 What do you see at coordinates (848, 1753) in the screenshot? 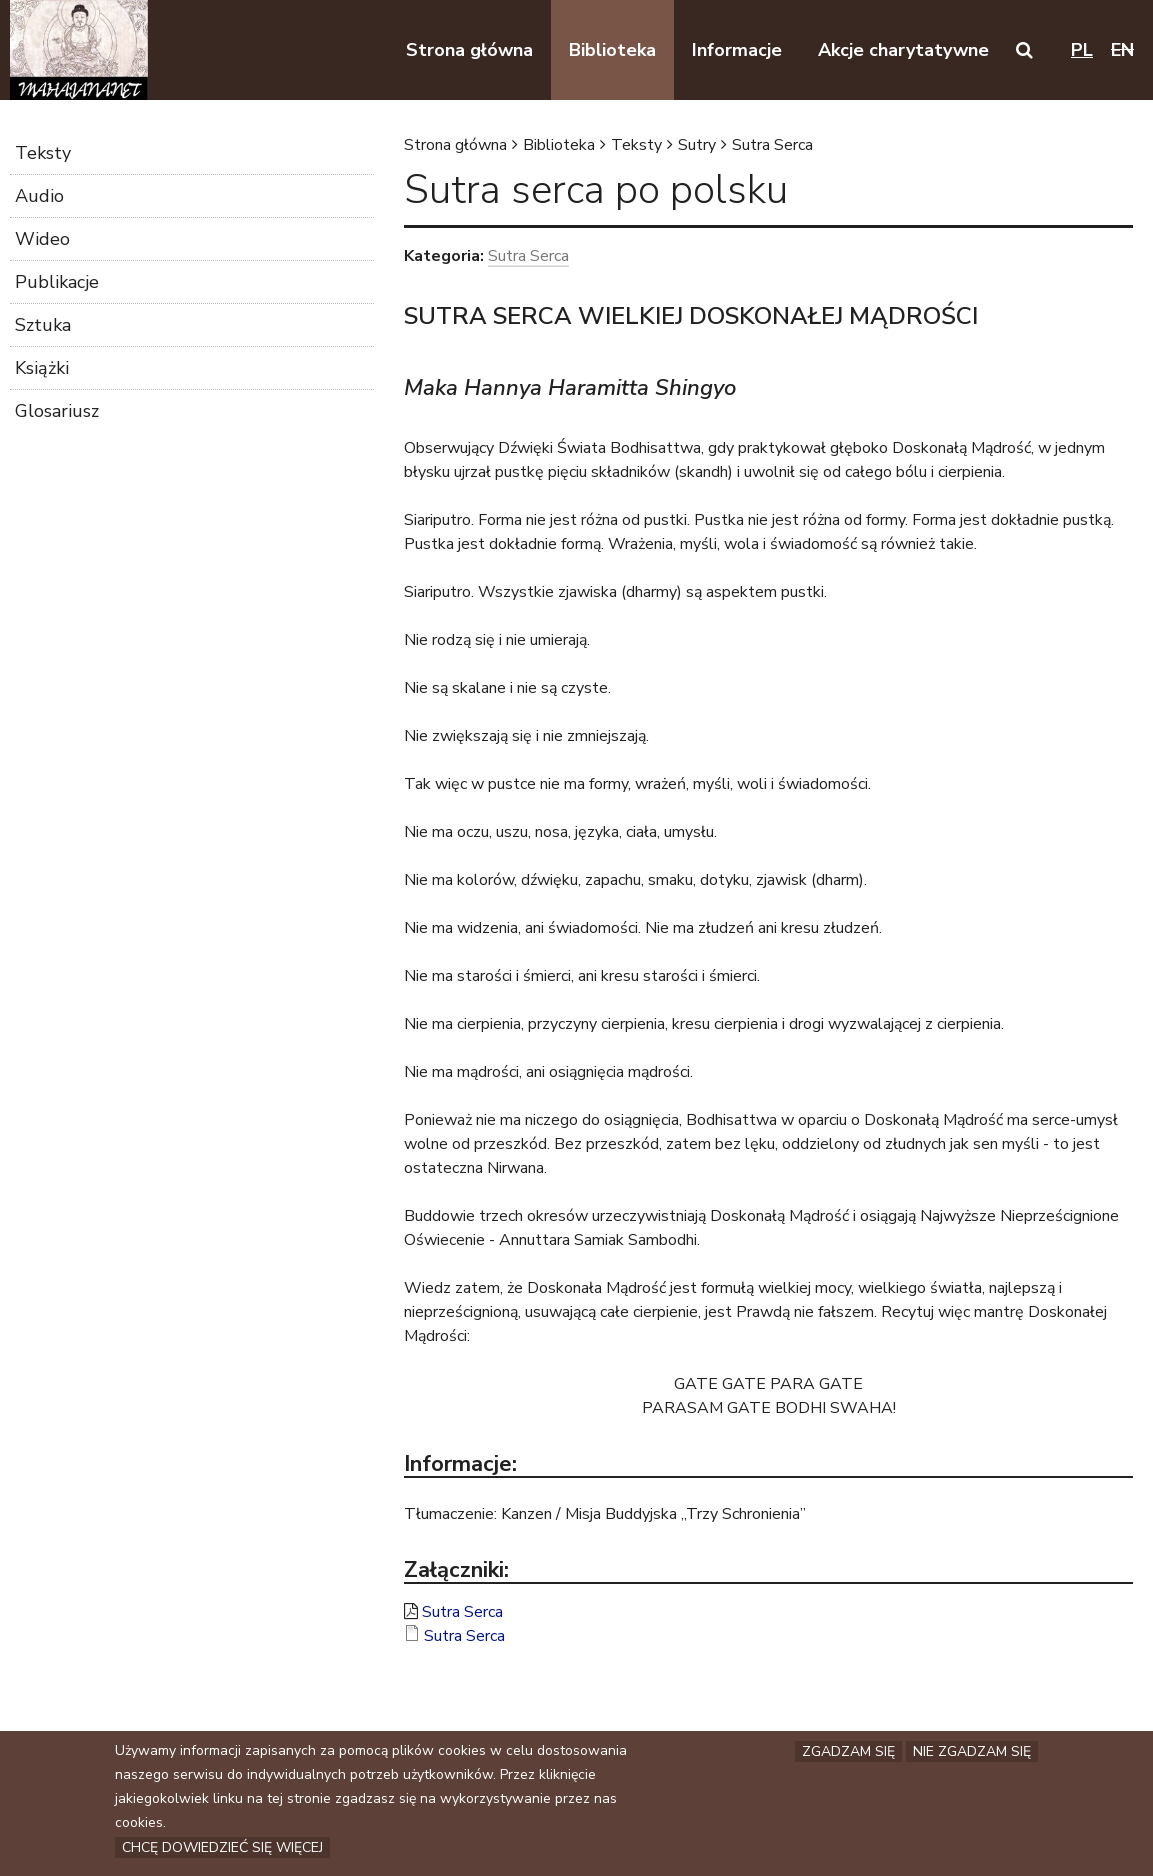
I see `Zgadzam się` at bounding box center [848, 1753].